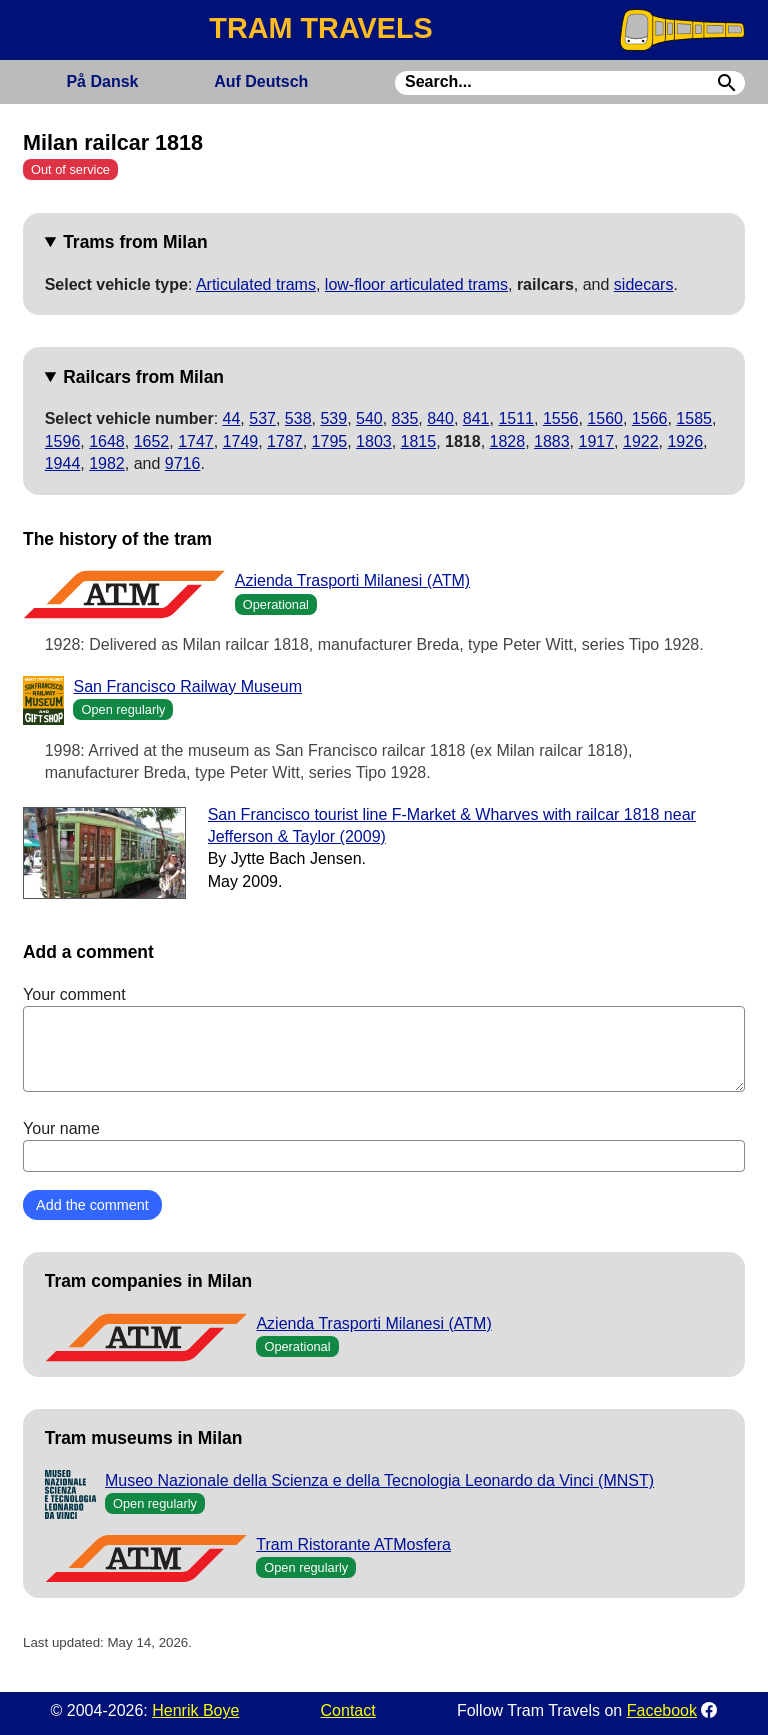 The height and width of the screenshot is (1735, 768). I want to click on 1747, so click(196, 441).